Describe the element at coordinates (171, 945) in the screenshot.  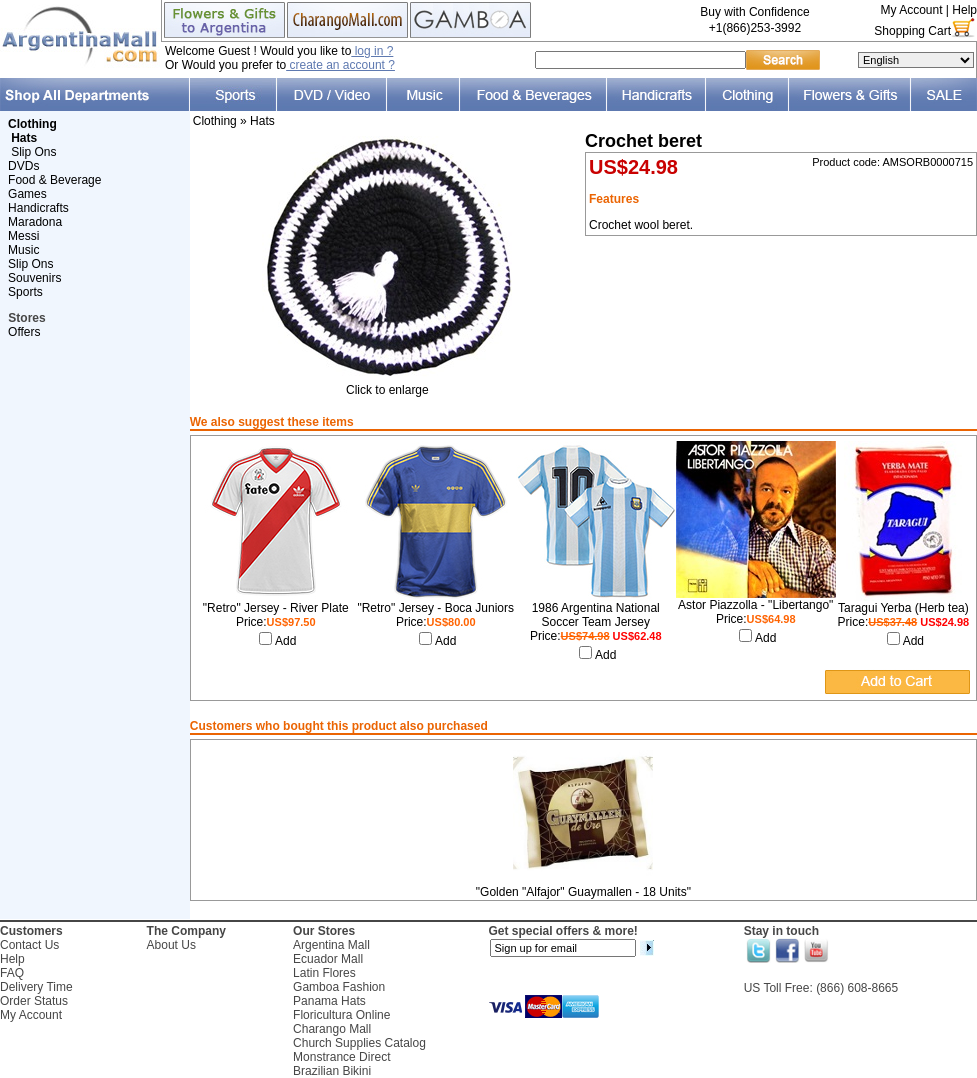
I see `About Us` at that location.